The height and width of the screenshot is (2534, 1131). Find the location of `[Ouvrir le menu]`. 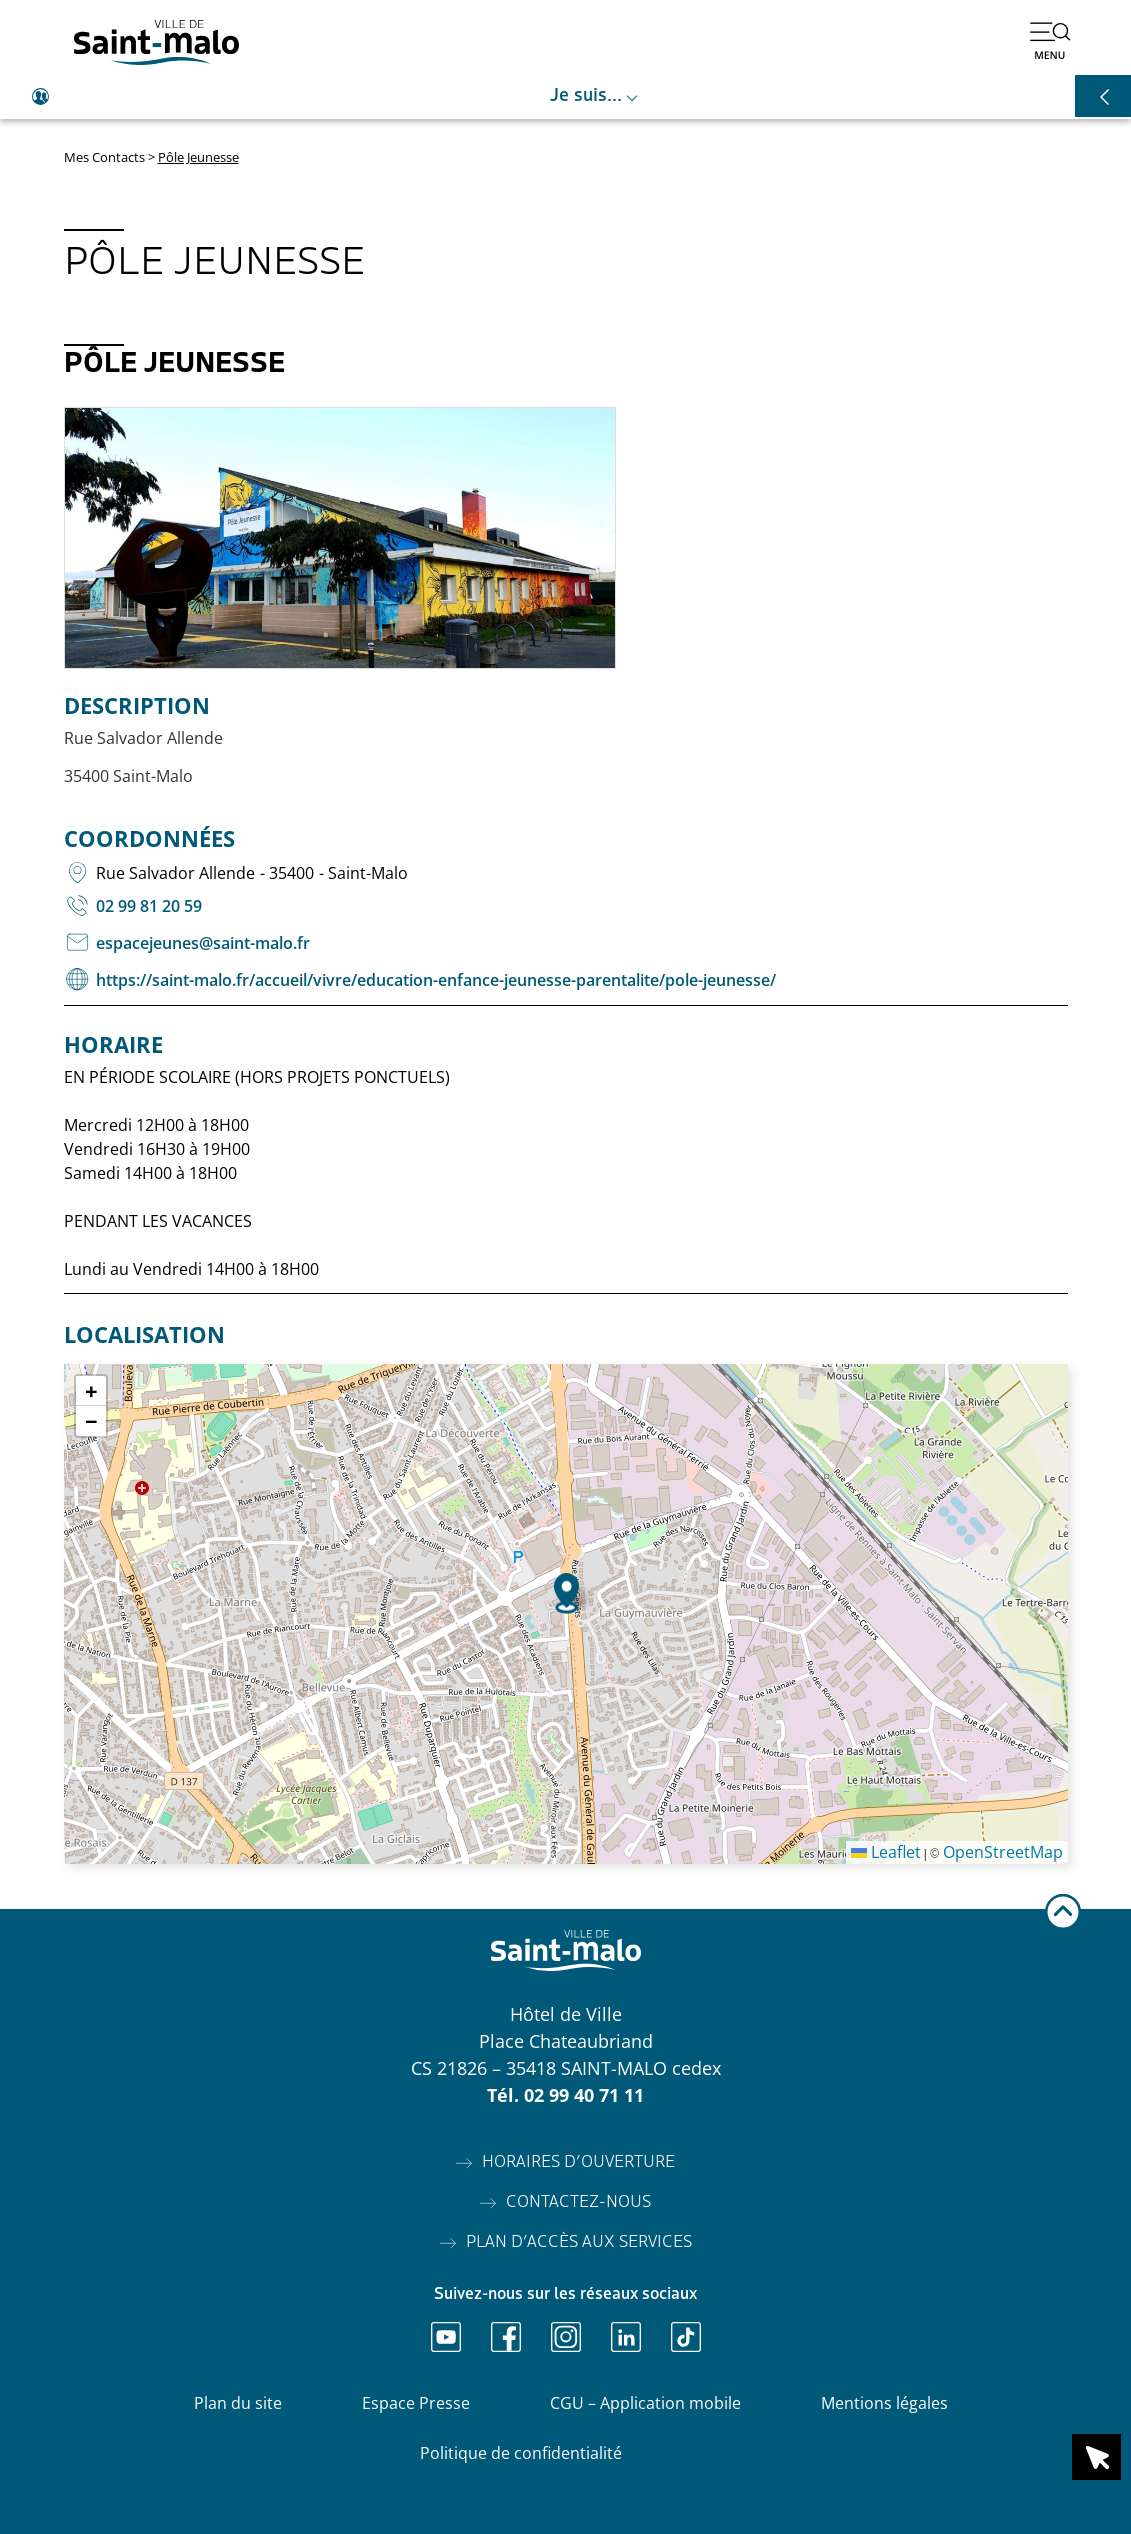

[Ouvrir le menu] is located at coordinates (1050, 40).